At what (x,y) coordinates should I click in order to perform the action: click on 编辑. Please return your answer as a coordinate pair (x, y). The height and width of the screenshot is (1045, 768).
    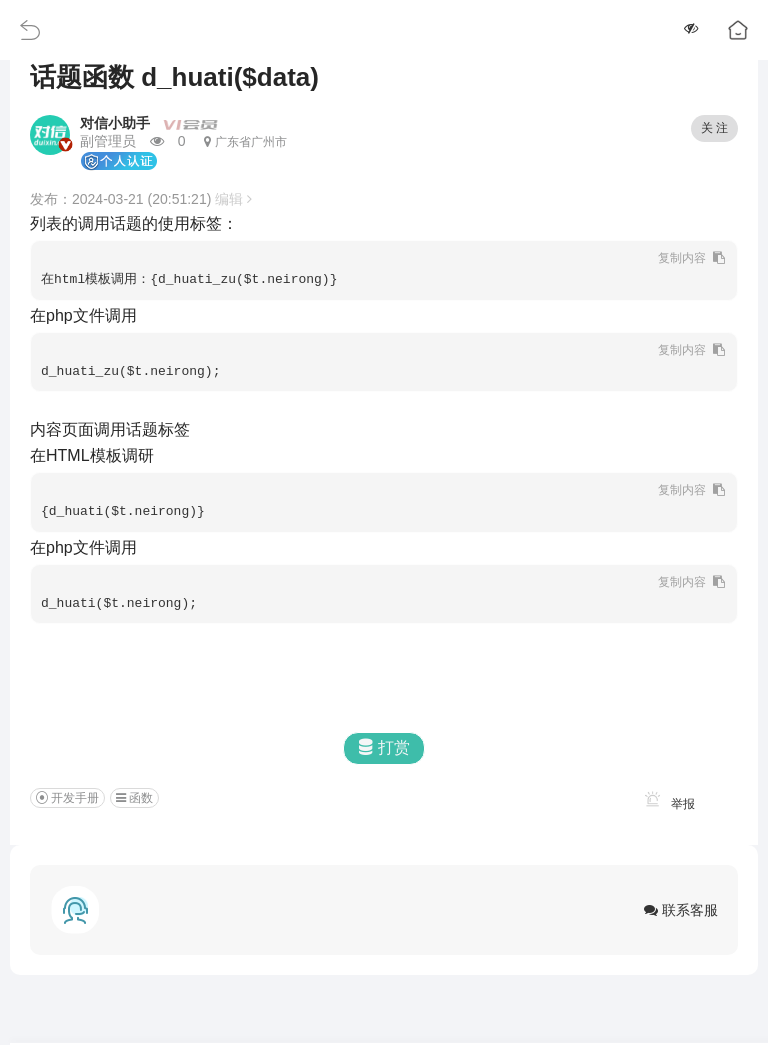
    Looking at the image, I should click on (233, 199).